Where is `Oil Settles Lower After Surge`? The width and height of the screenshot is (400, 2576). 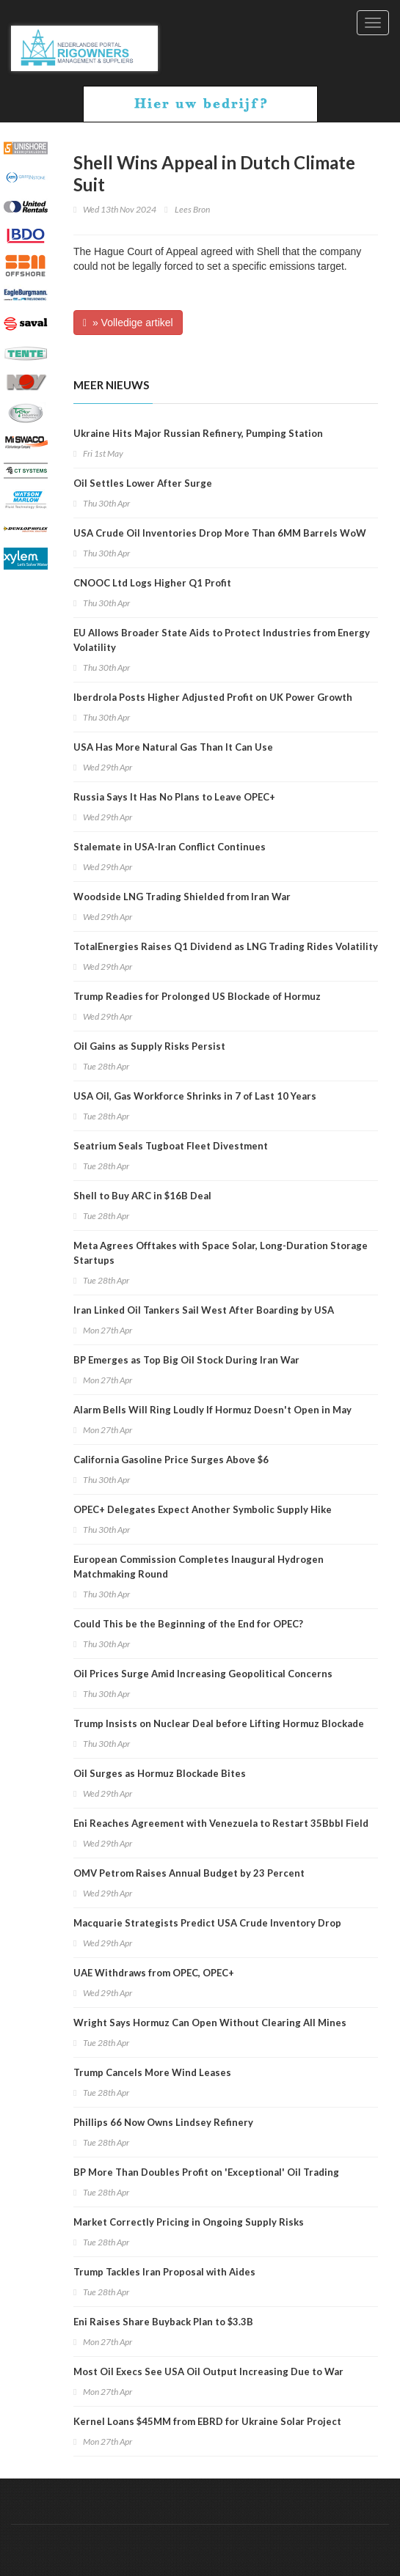
Oil Settles Lower After Surge is located at coordinates (142, 483).